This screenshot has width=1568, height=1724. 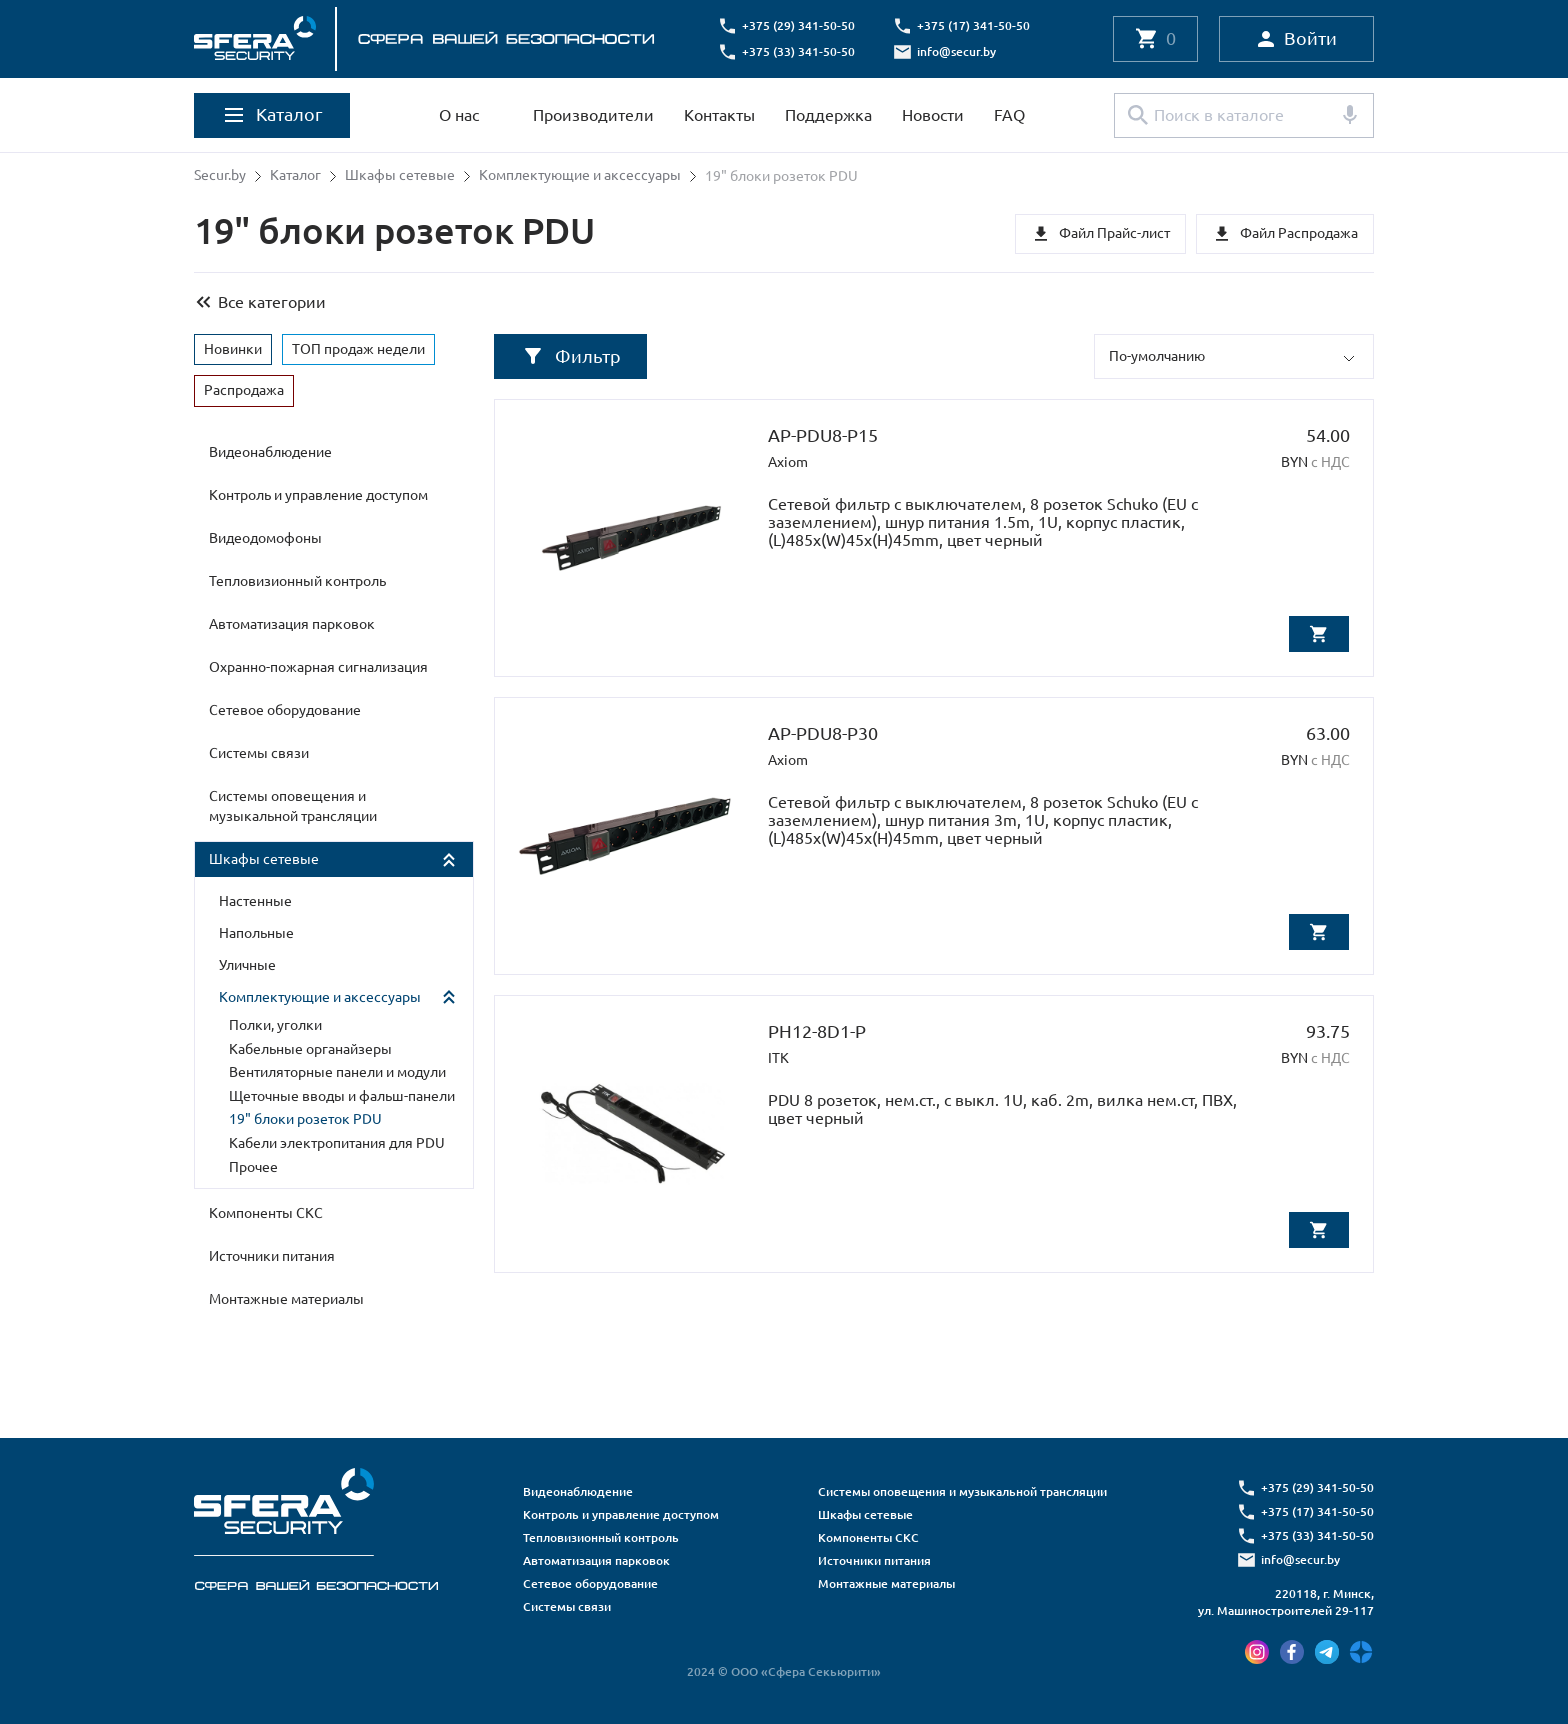 What do you see at coordinates (292, 624) in the screenshot?
I see `Автоматизация парковок` at bounding box center [292, 624].